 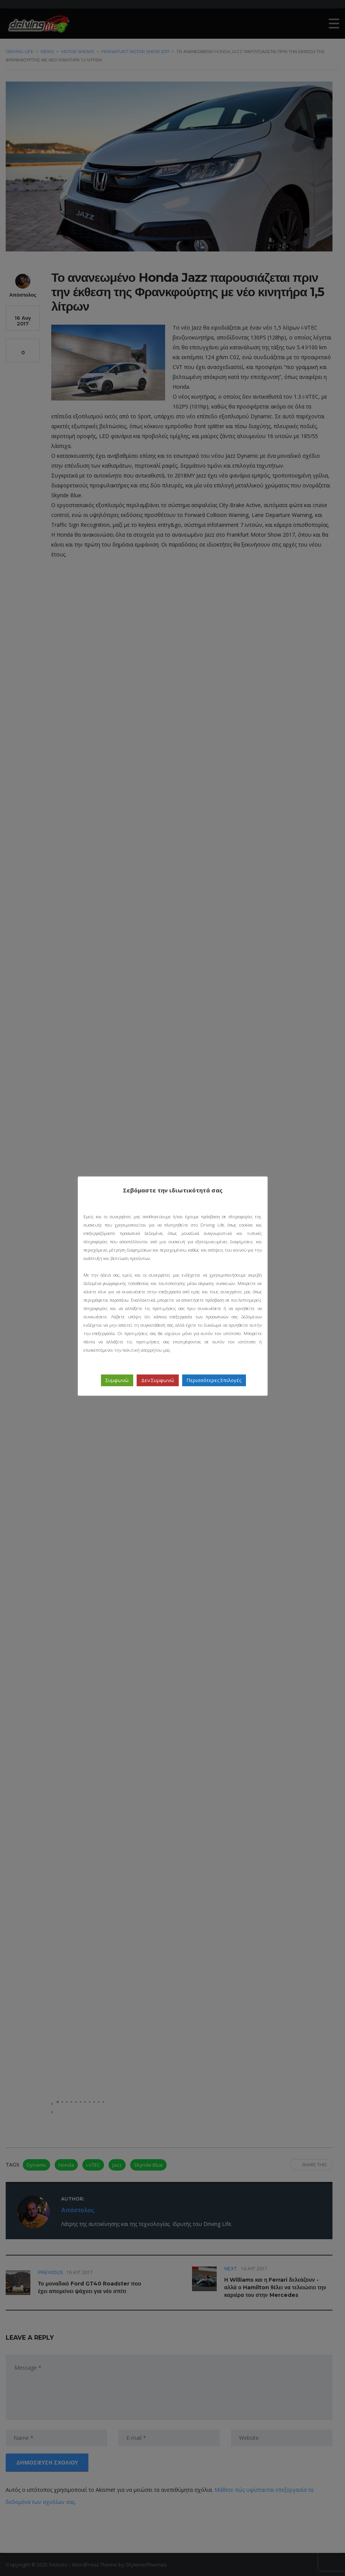 What do you see at coordinates (157, 1380) in the screenshot?
I see `Δεν Συμφωνώ` at bounding box center [157, 1380].